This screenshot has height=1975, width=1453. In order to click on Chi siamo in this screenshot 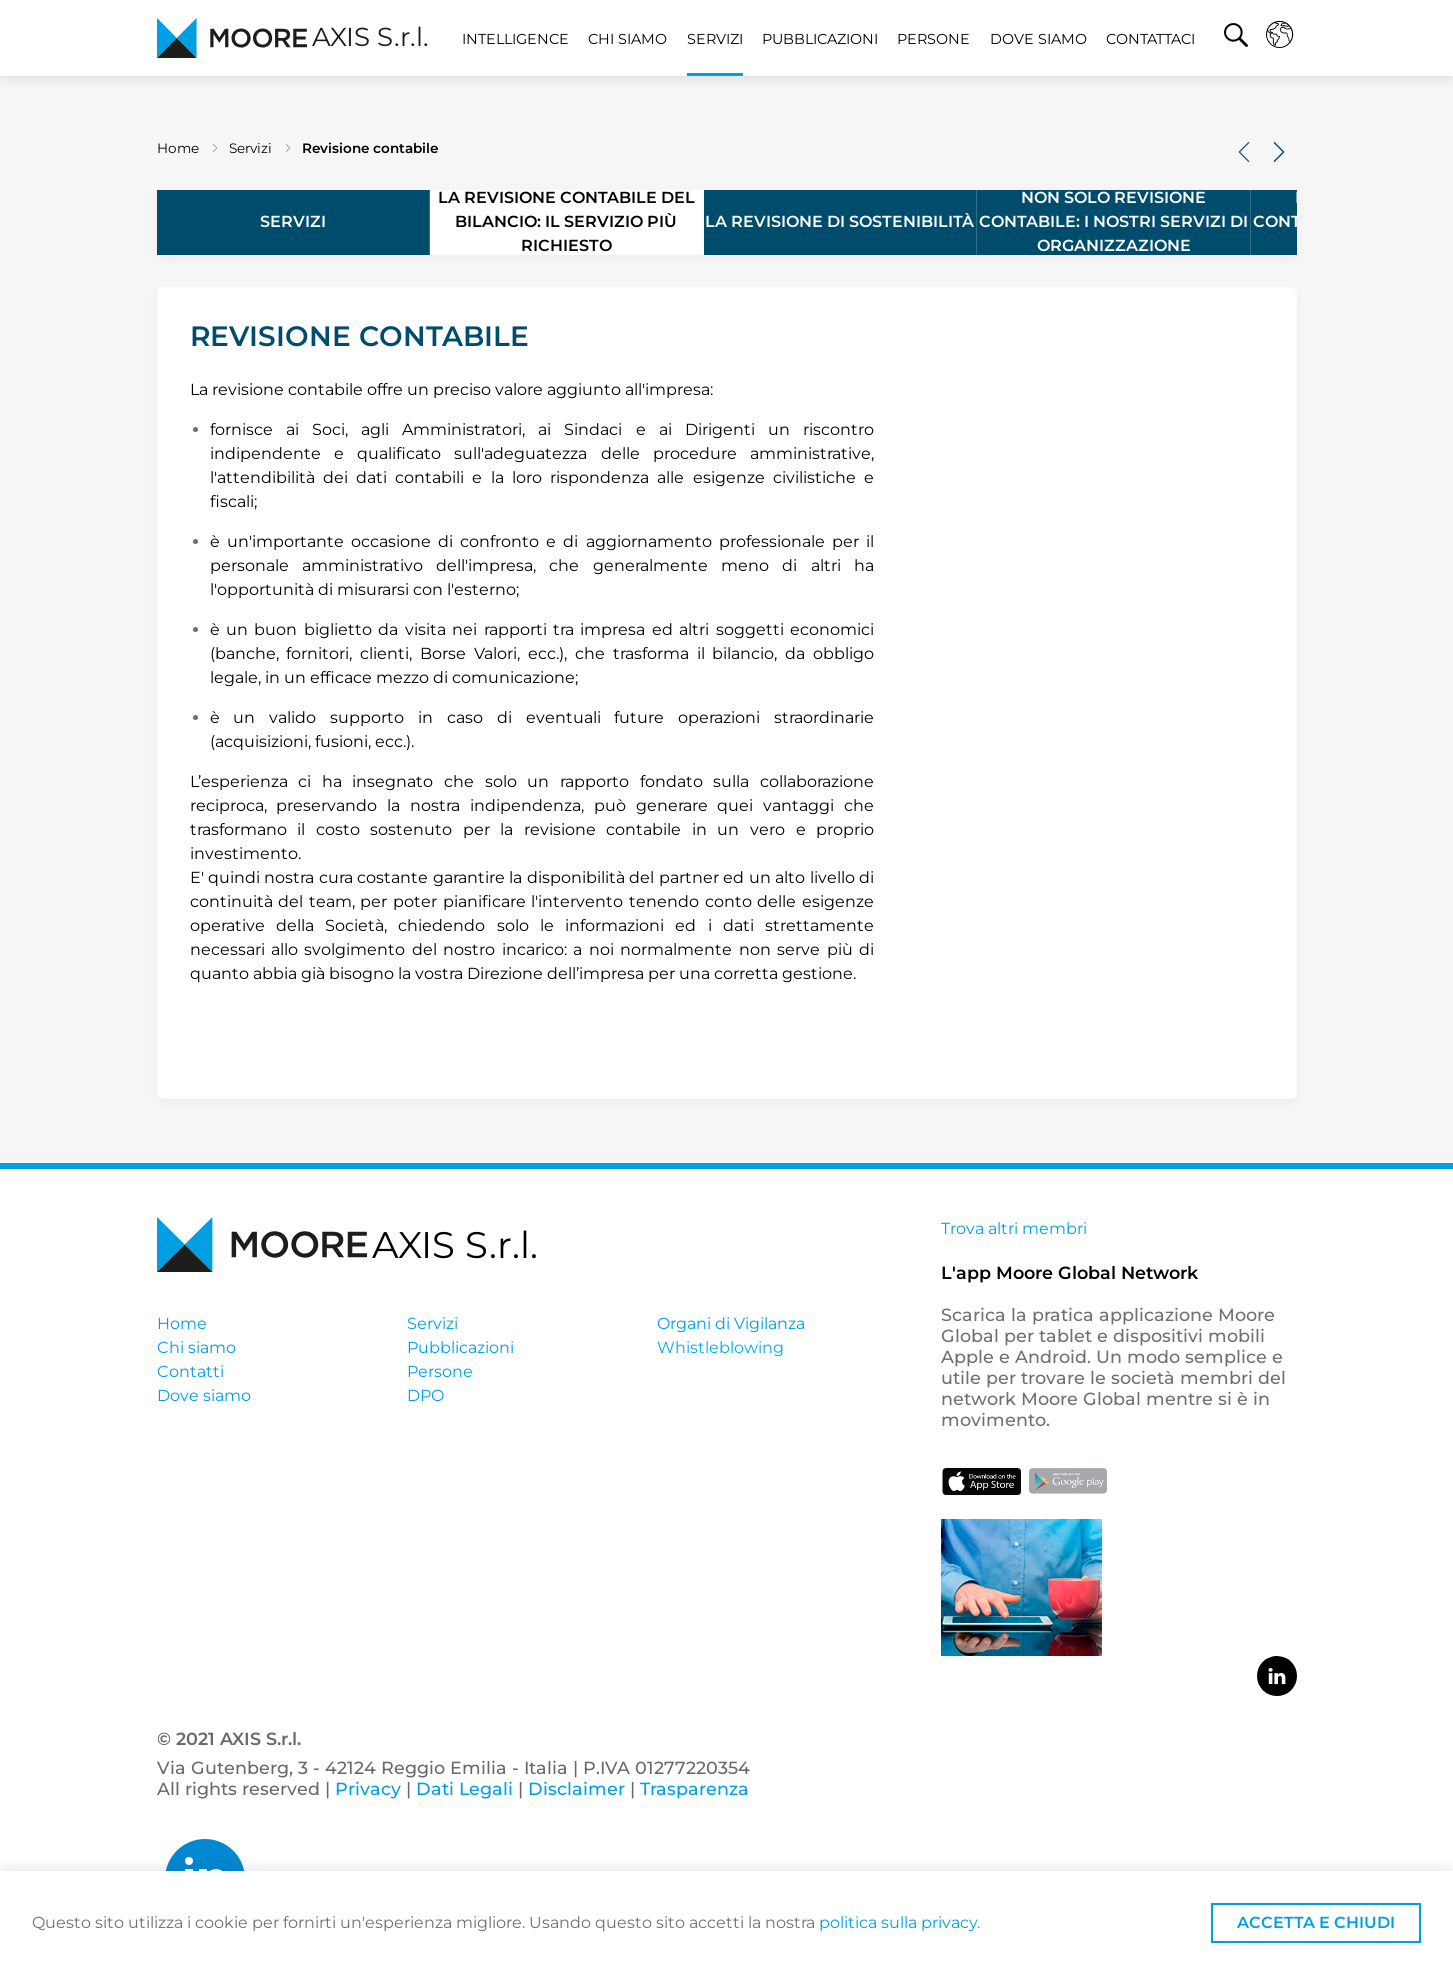, I will do `click(627, 39)`.